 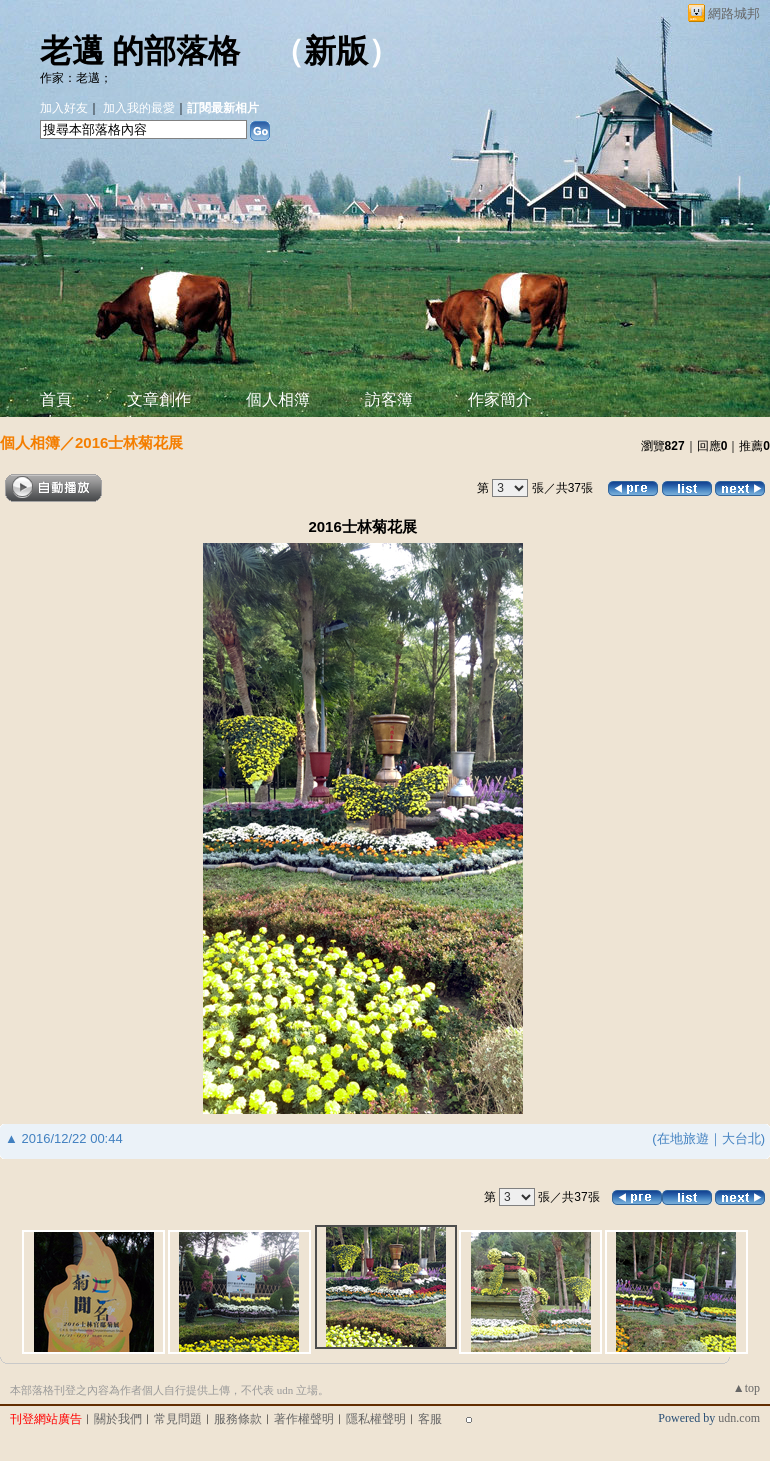 What do you see at coordinates (64, 108) in the screenshot?
I see `加入好友` at bounding box center [64, 108].